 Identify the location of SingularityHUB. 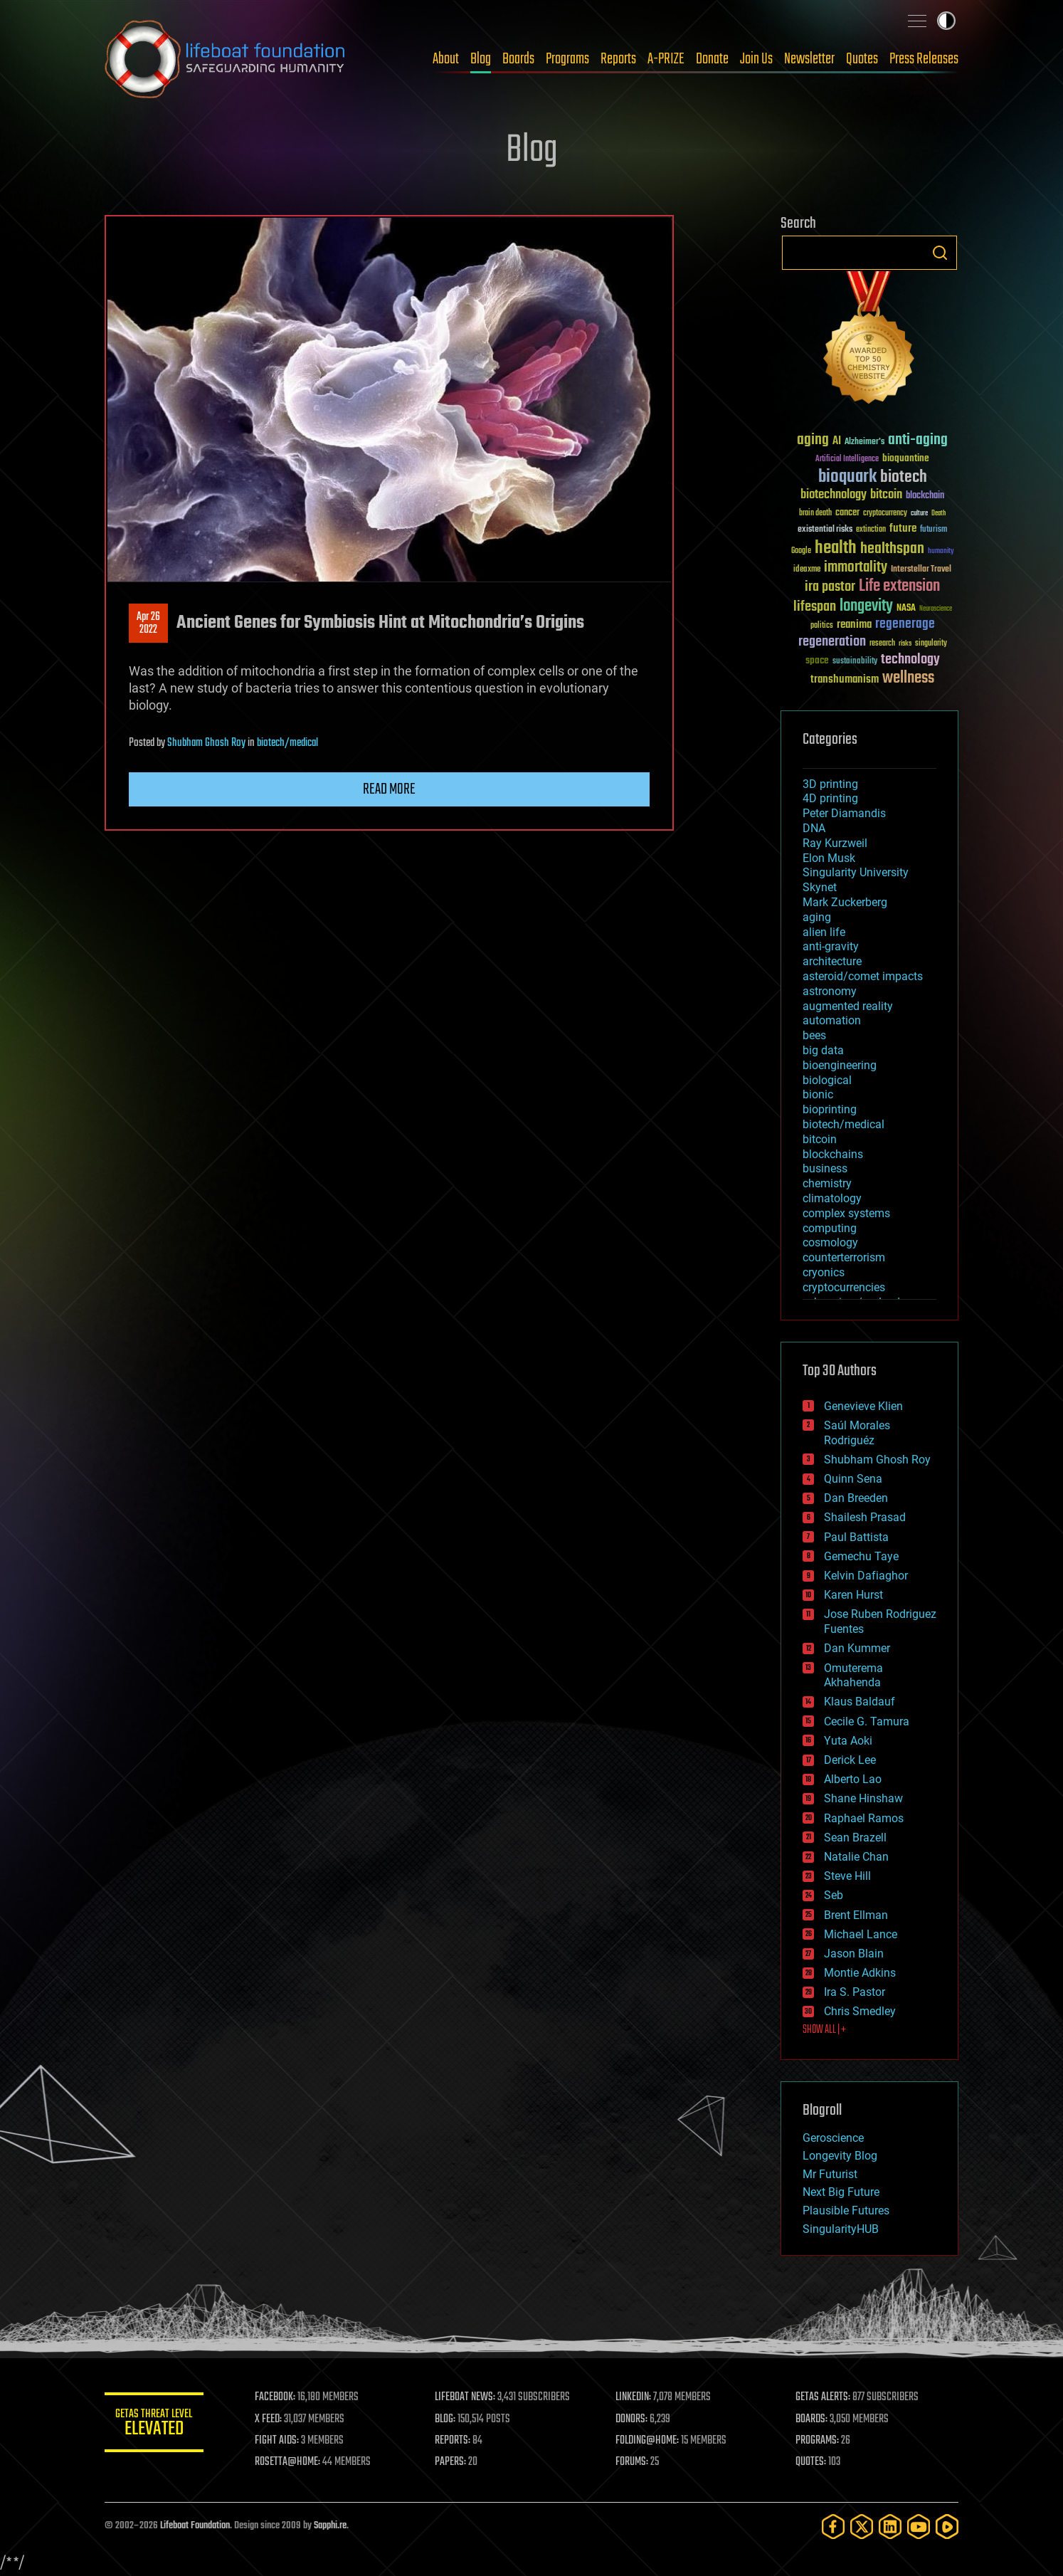
(841, 2229).